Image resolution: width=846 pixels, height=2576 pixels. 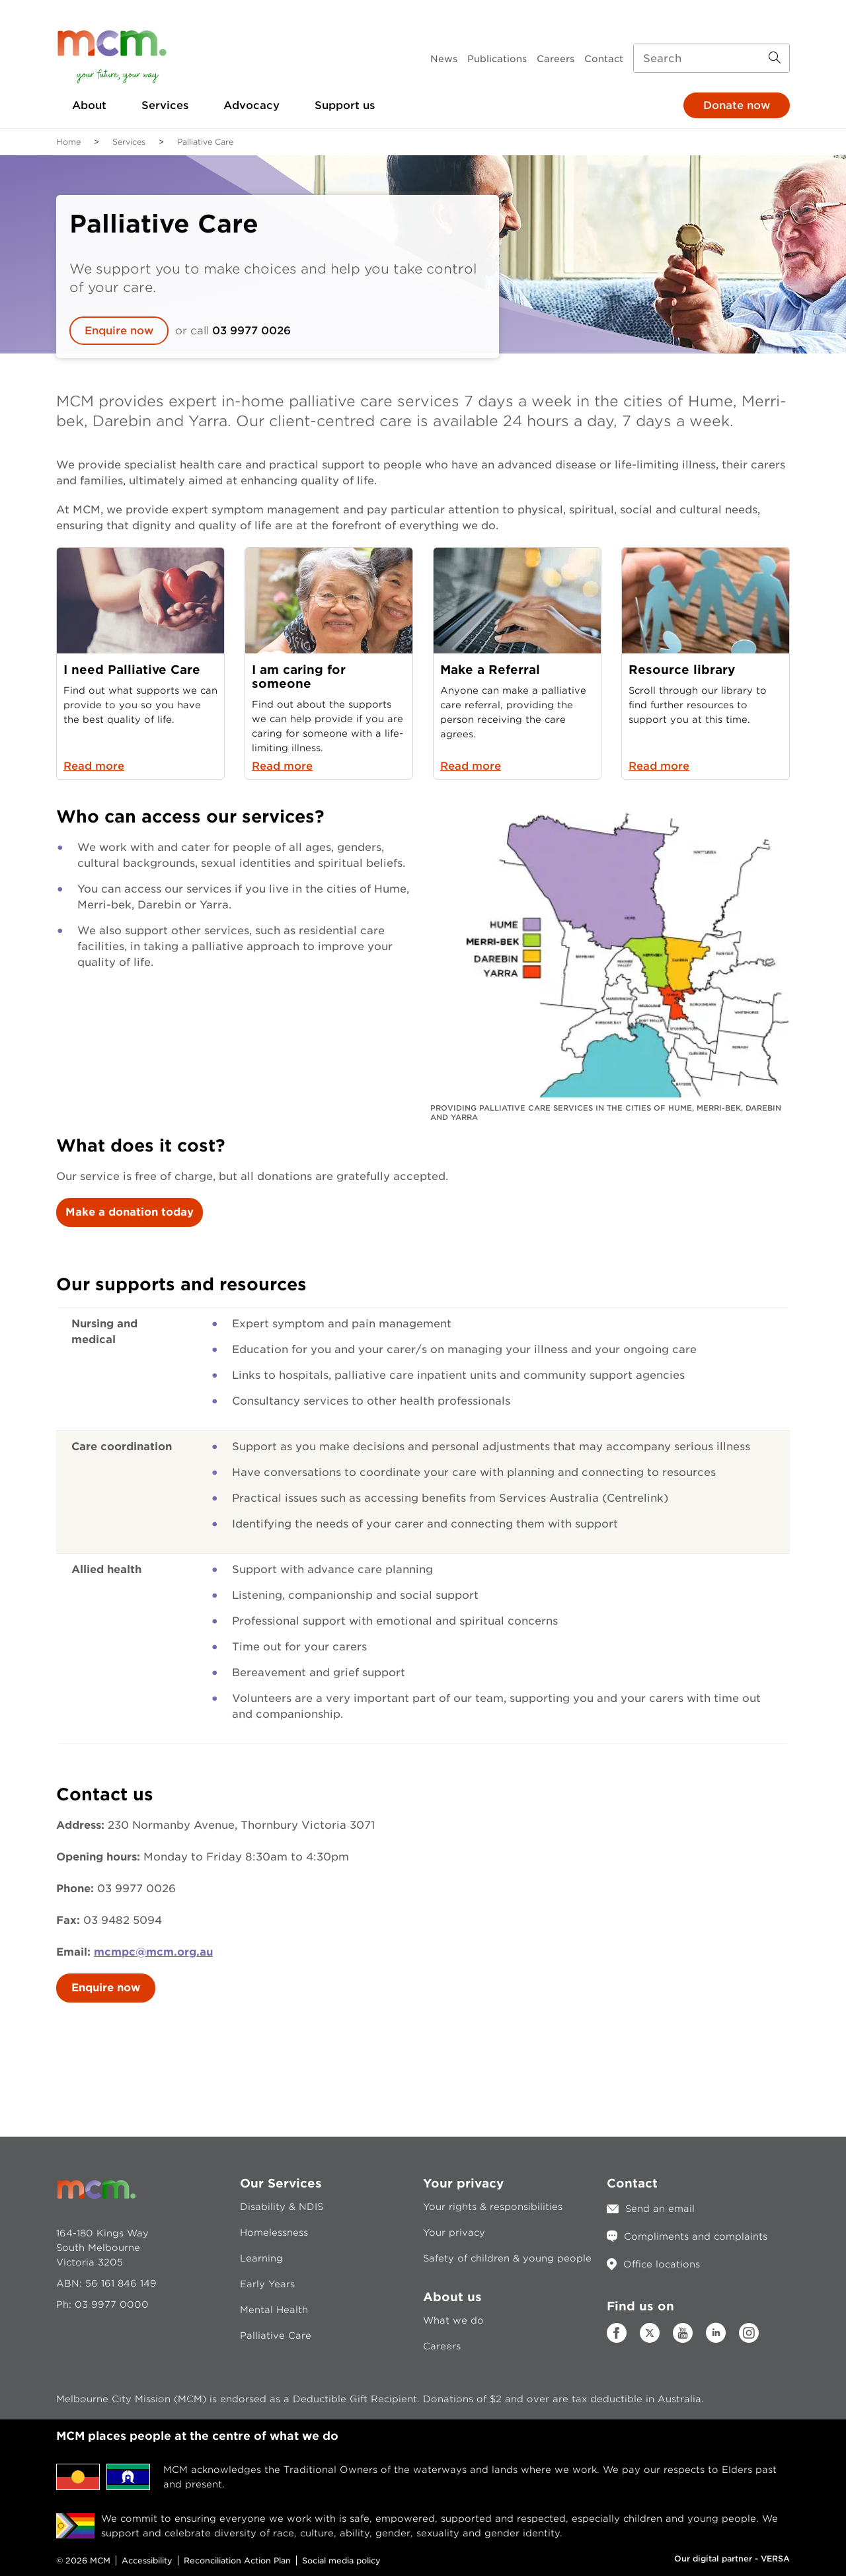 What do you see at coordinates (119, 330) in the screenshot?
I see `Enquire now` at bounding box center [119, 330].